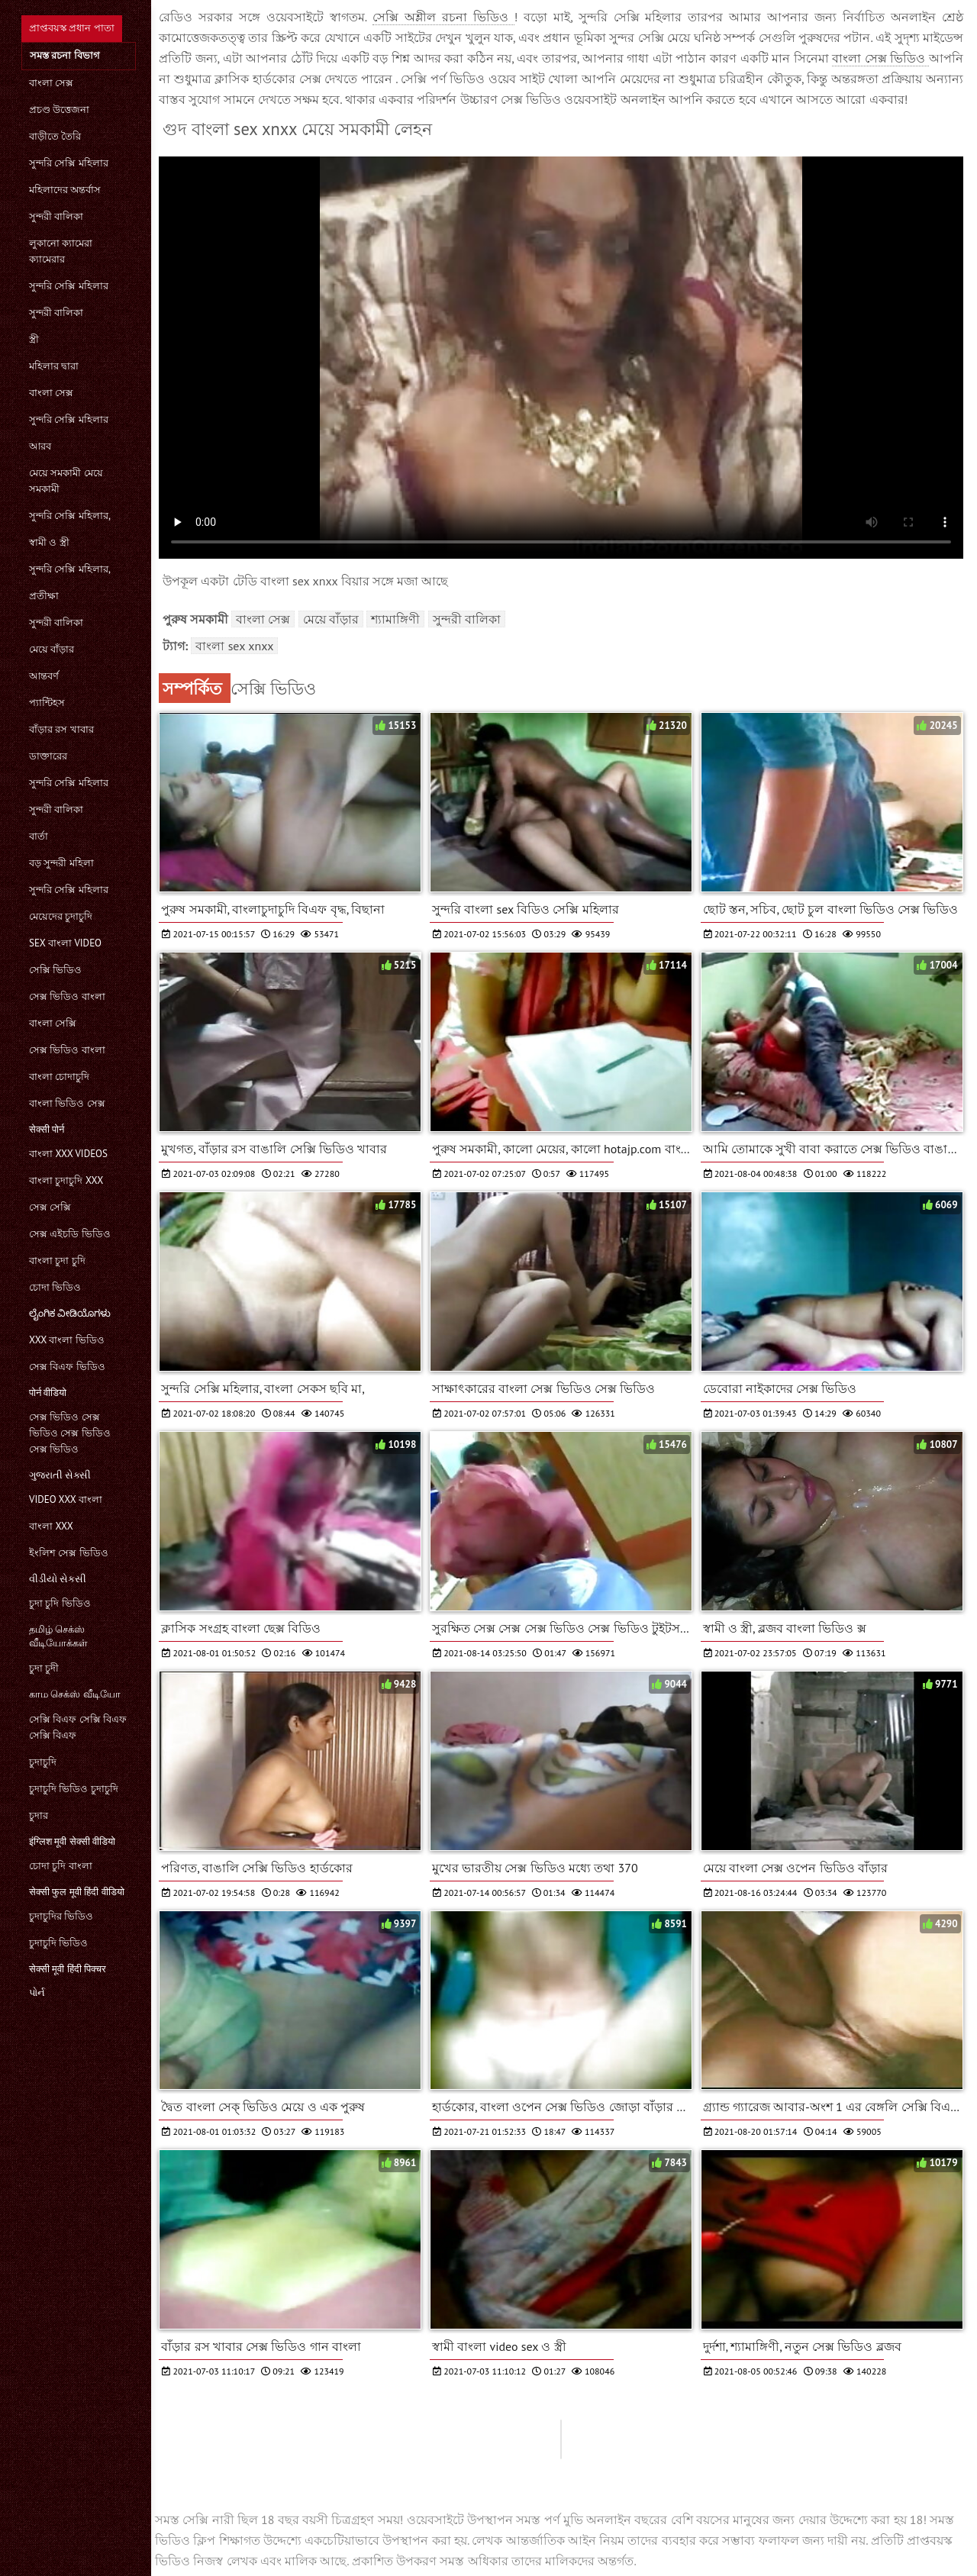 This screenshot has height=2576, width=977. What do you see at coordinates (67, 1968) in the screenshot?
I see `सेक्सी मूवी हिंदी पिक्चर` at bounding box center [67, 1968].